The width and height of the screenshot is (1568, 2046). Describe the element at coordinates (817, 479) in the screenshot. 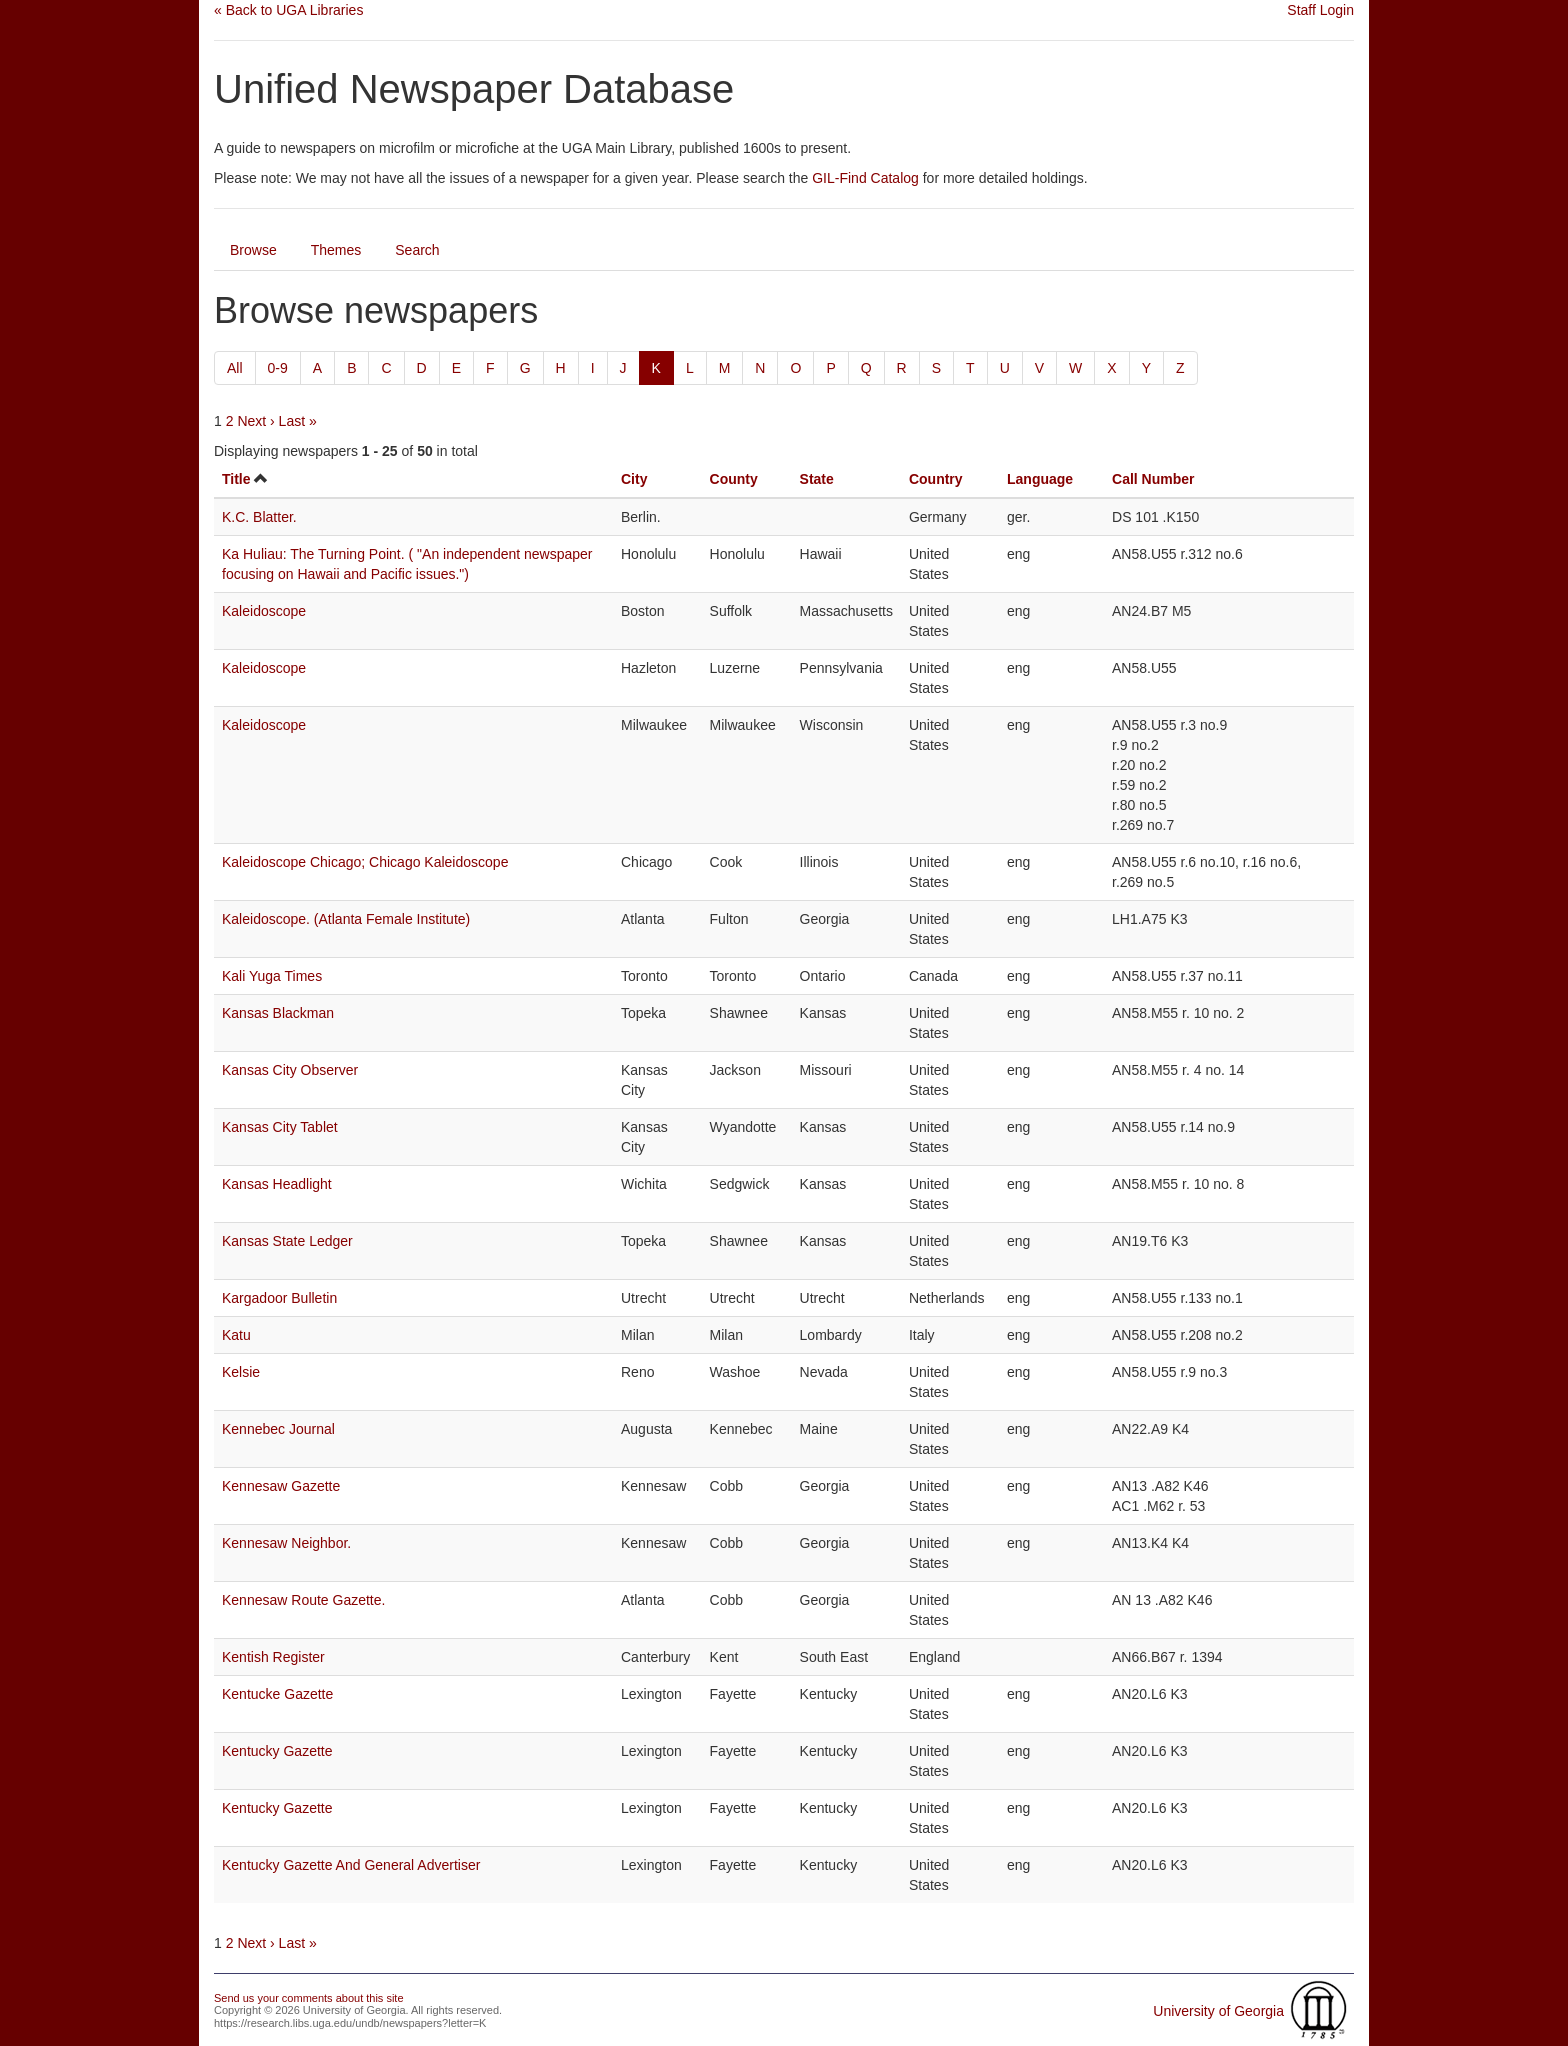

I see `State` at that location.